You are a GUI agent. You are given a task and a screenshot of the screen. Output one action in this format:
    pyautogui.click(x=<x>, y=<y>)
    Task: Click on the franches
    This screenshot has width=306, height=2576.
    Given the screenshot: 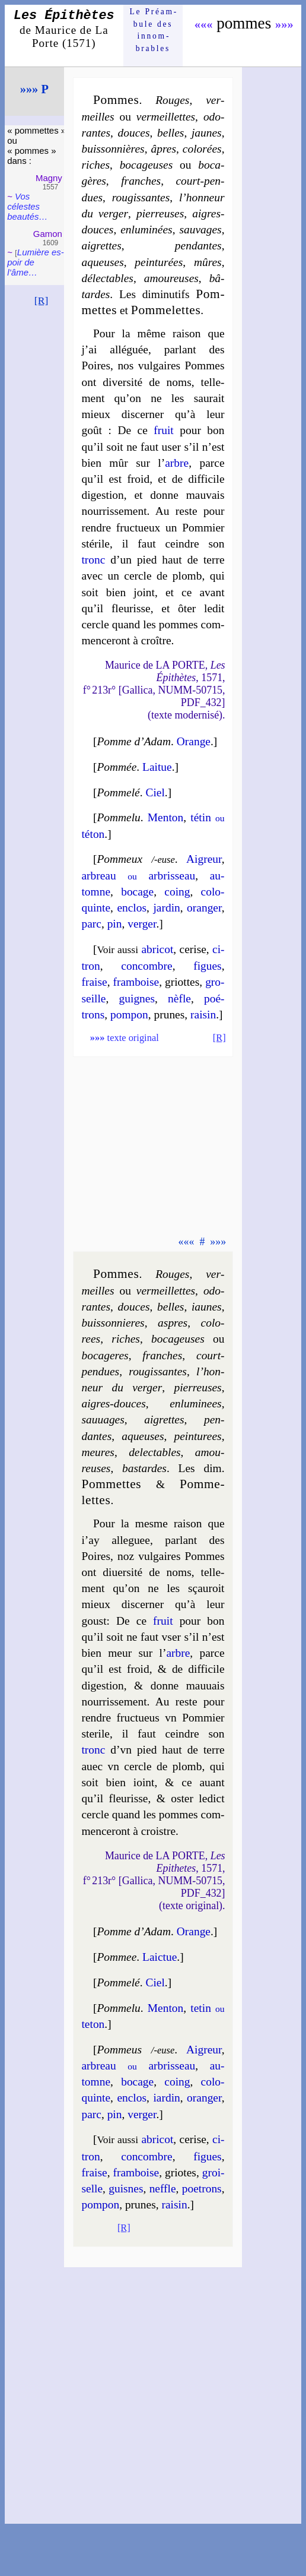 What is the action you would take?
    pyautogui.click(x=141, y=181)
    